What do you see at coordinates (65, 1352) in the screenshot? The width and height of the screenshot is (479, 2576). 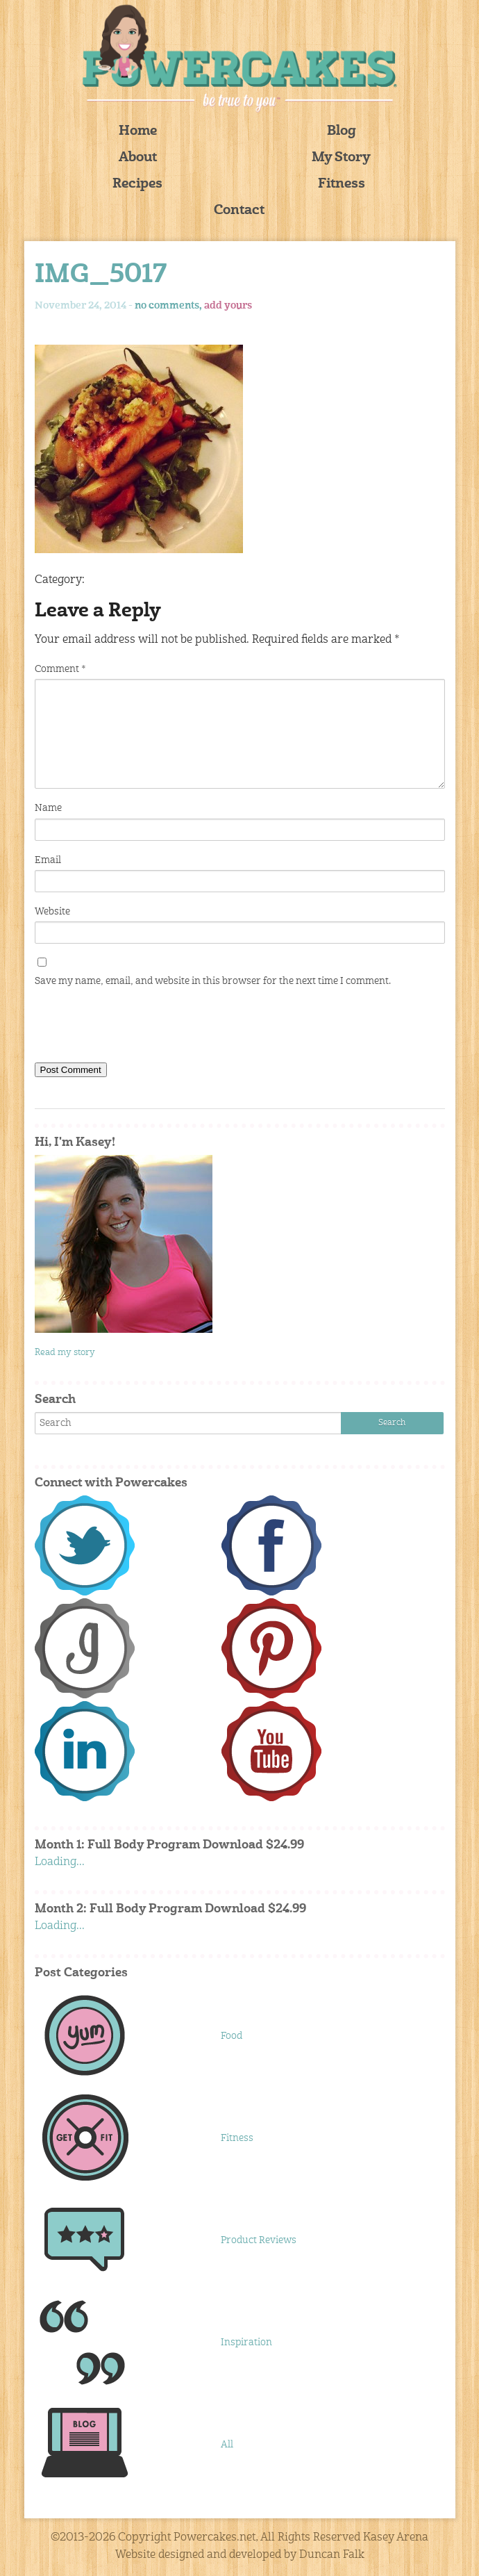 I see `Read my story` at bounding box center [65, 1352].